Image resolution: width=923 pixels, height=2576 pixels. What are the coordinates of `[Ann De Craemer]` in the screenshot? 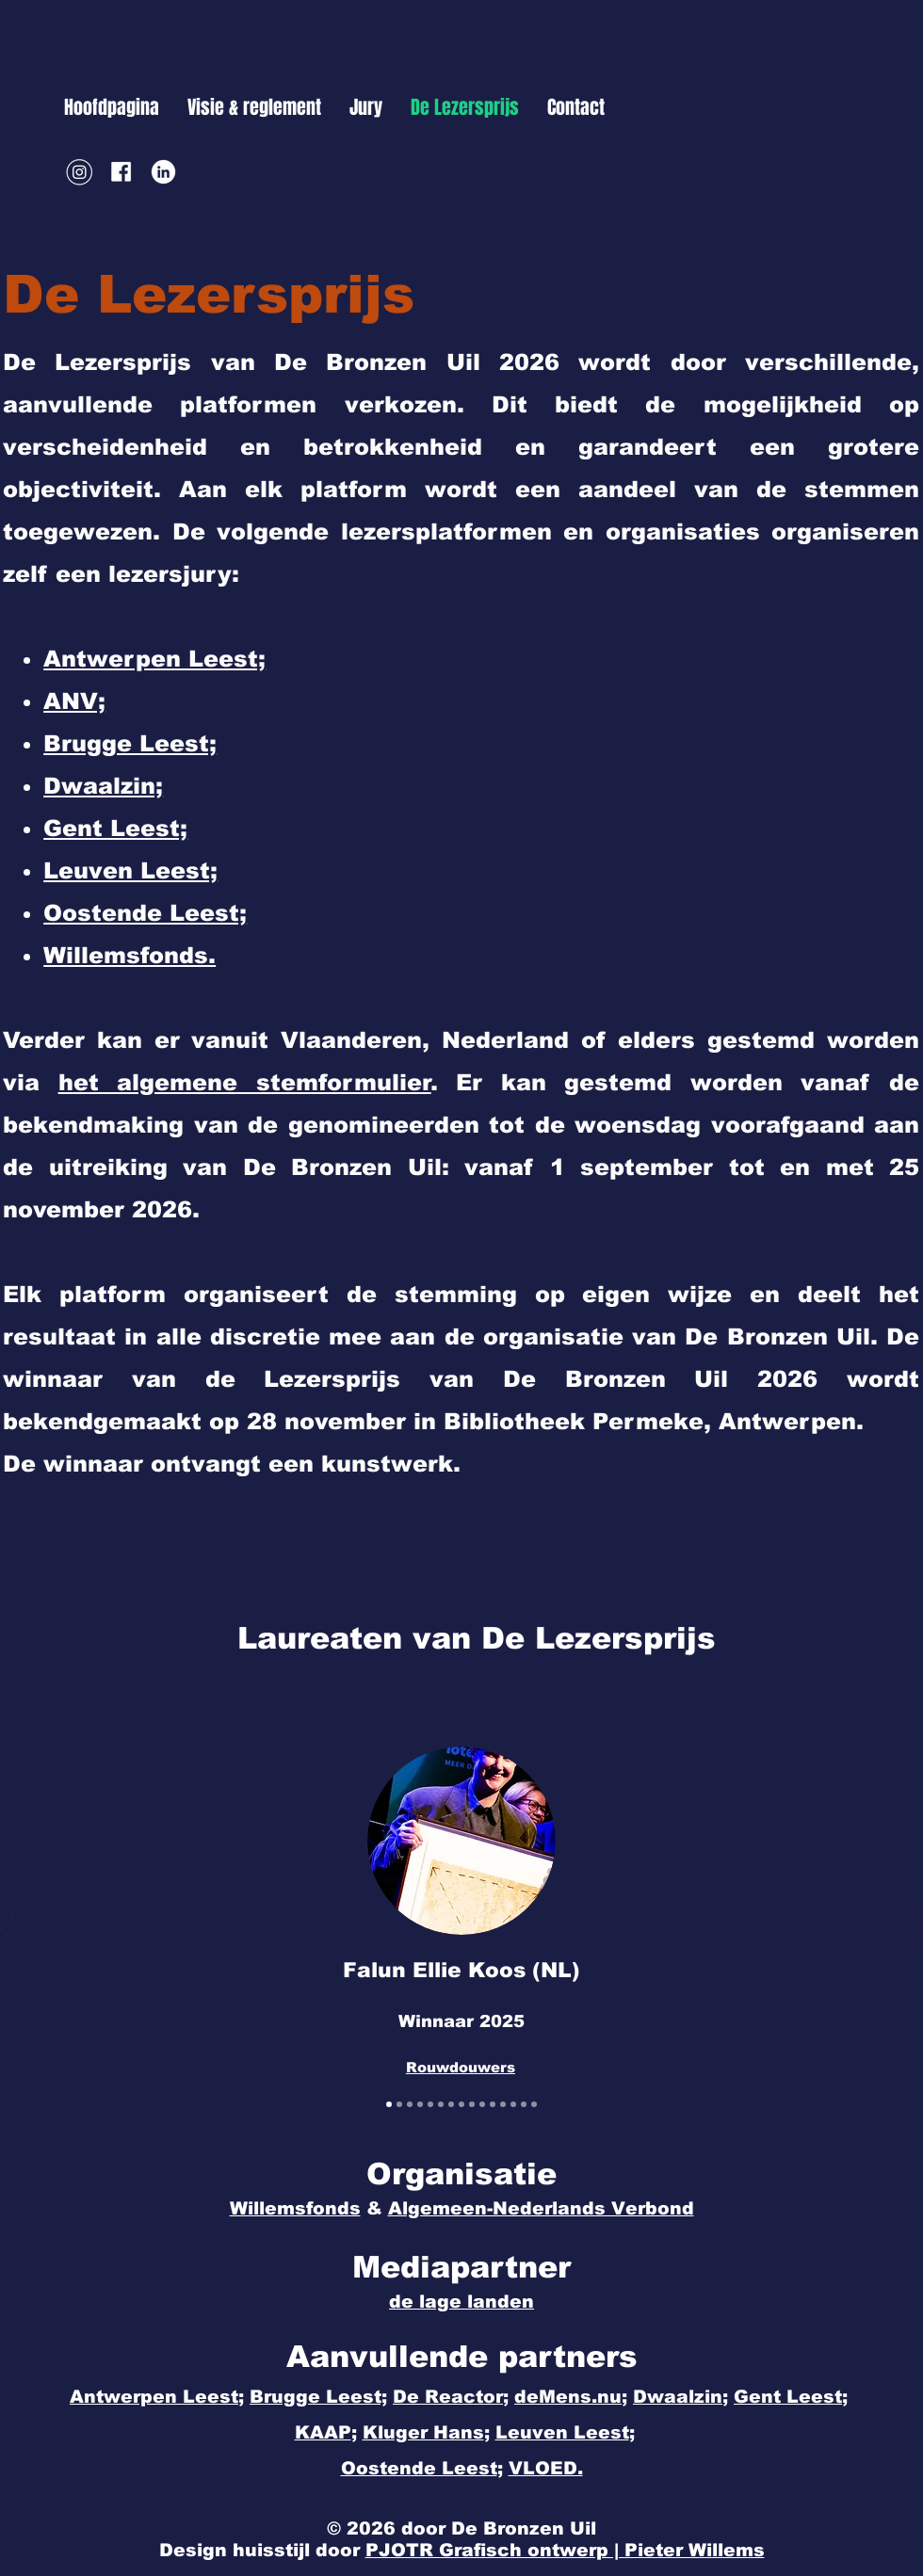 It's located at (534, 2104).